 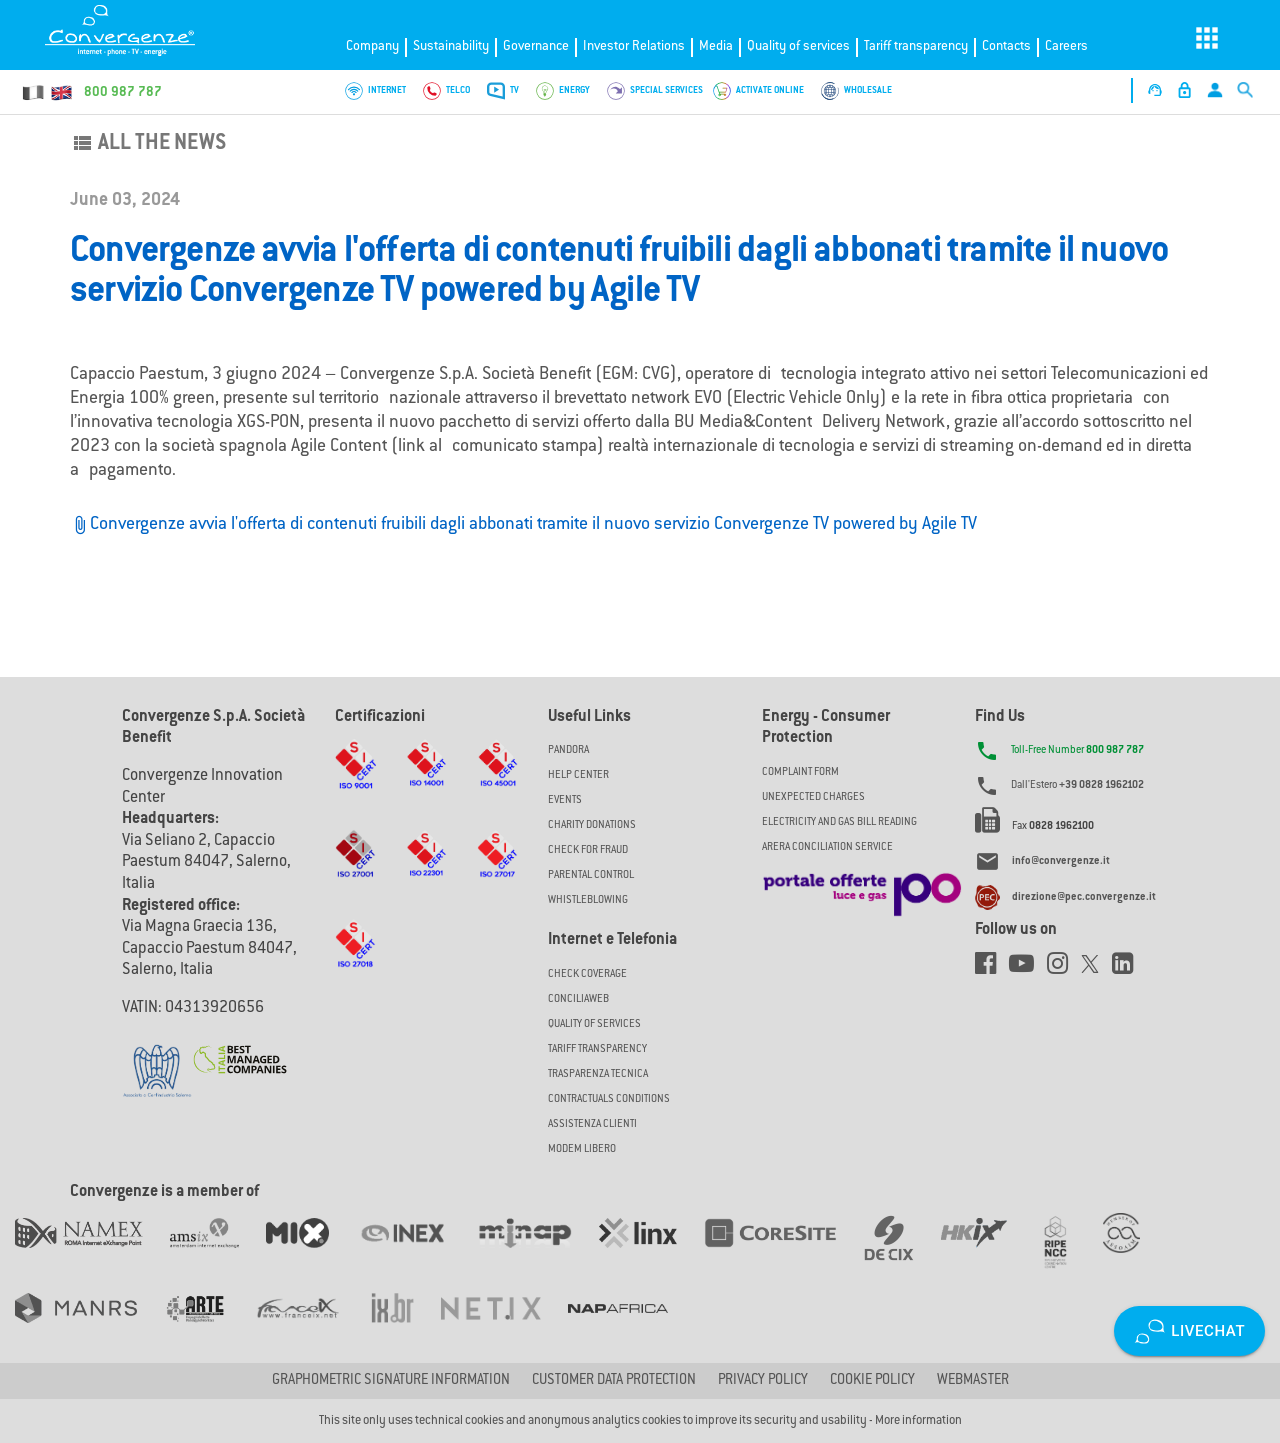 I want to click on Check for Fraud, so click(x=588, y=850).